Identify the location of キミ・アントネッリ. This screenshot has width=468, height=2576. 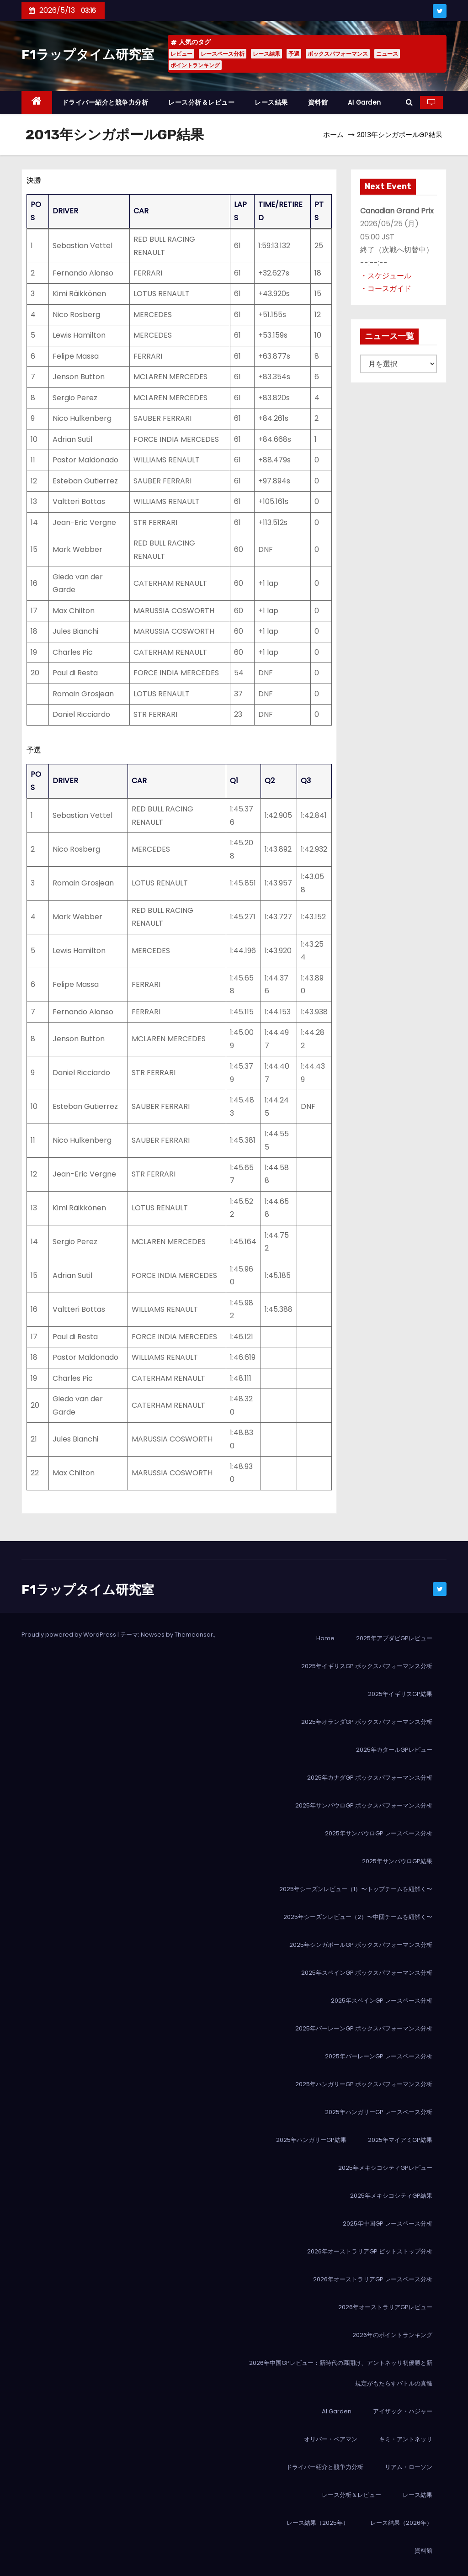
(405, 2439).